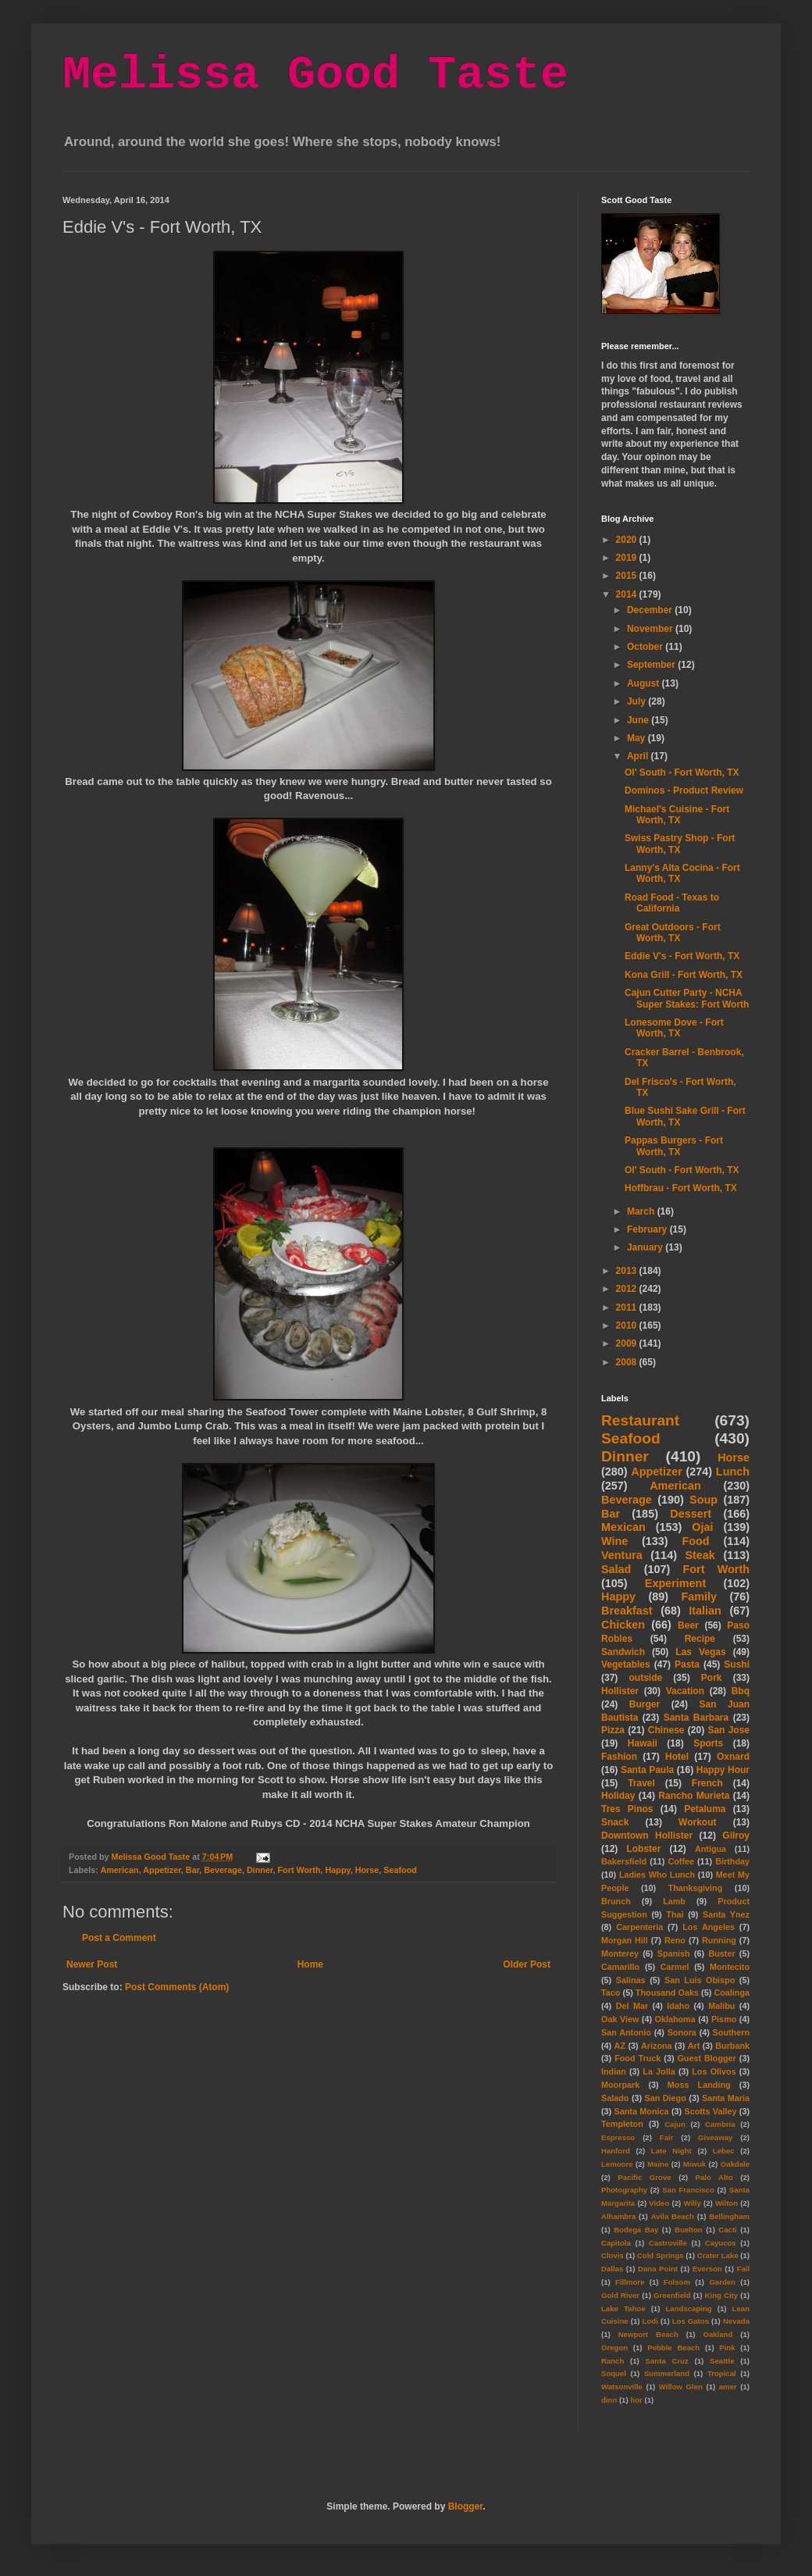 This screenshot has width=812, height=2576. What do you see at coordinates (710, 2111) in the screenshot?
I see `Scotts Valley` at bounding box center [710, 2111].